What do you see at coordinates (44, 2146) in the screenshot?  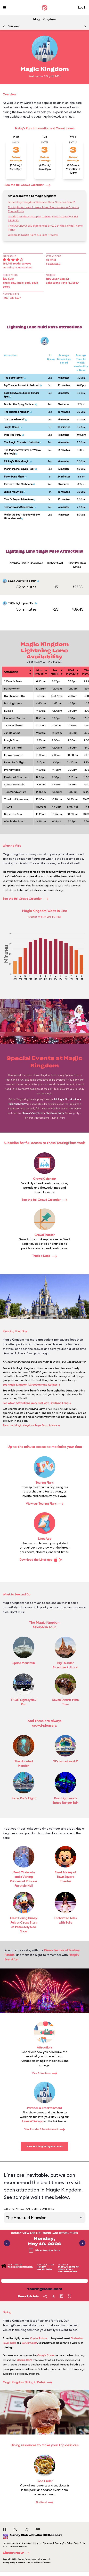 I see `View All 6 Magic Kingdom Lands` at bounding box center [44, 2146].